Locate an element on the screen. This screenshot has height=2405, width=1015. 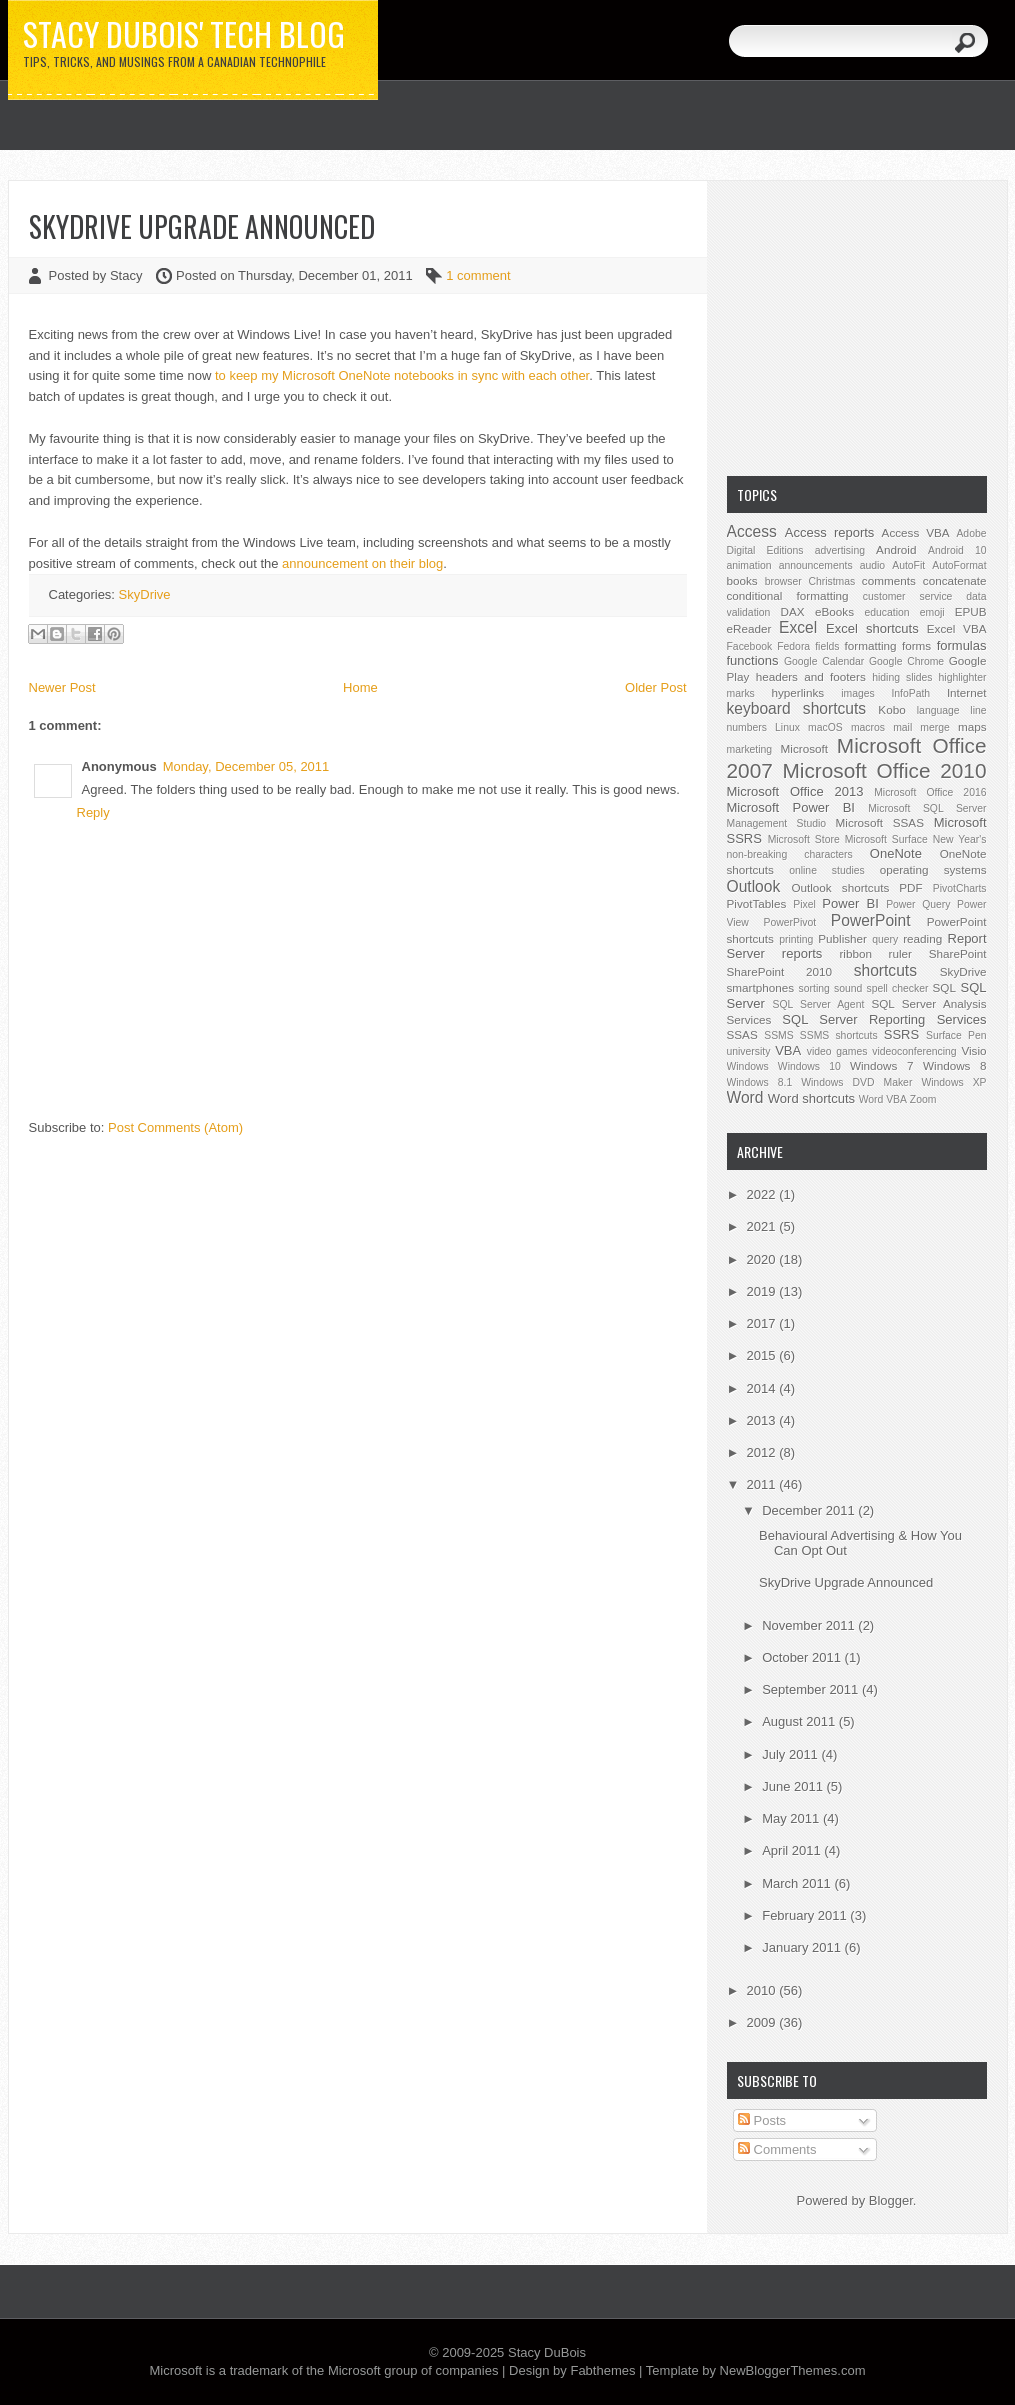
PowerPoint is located at coordinates (871, 920).